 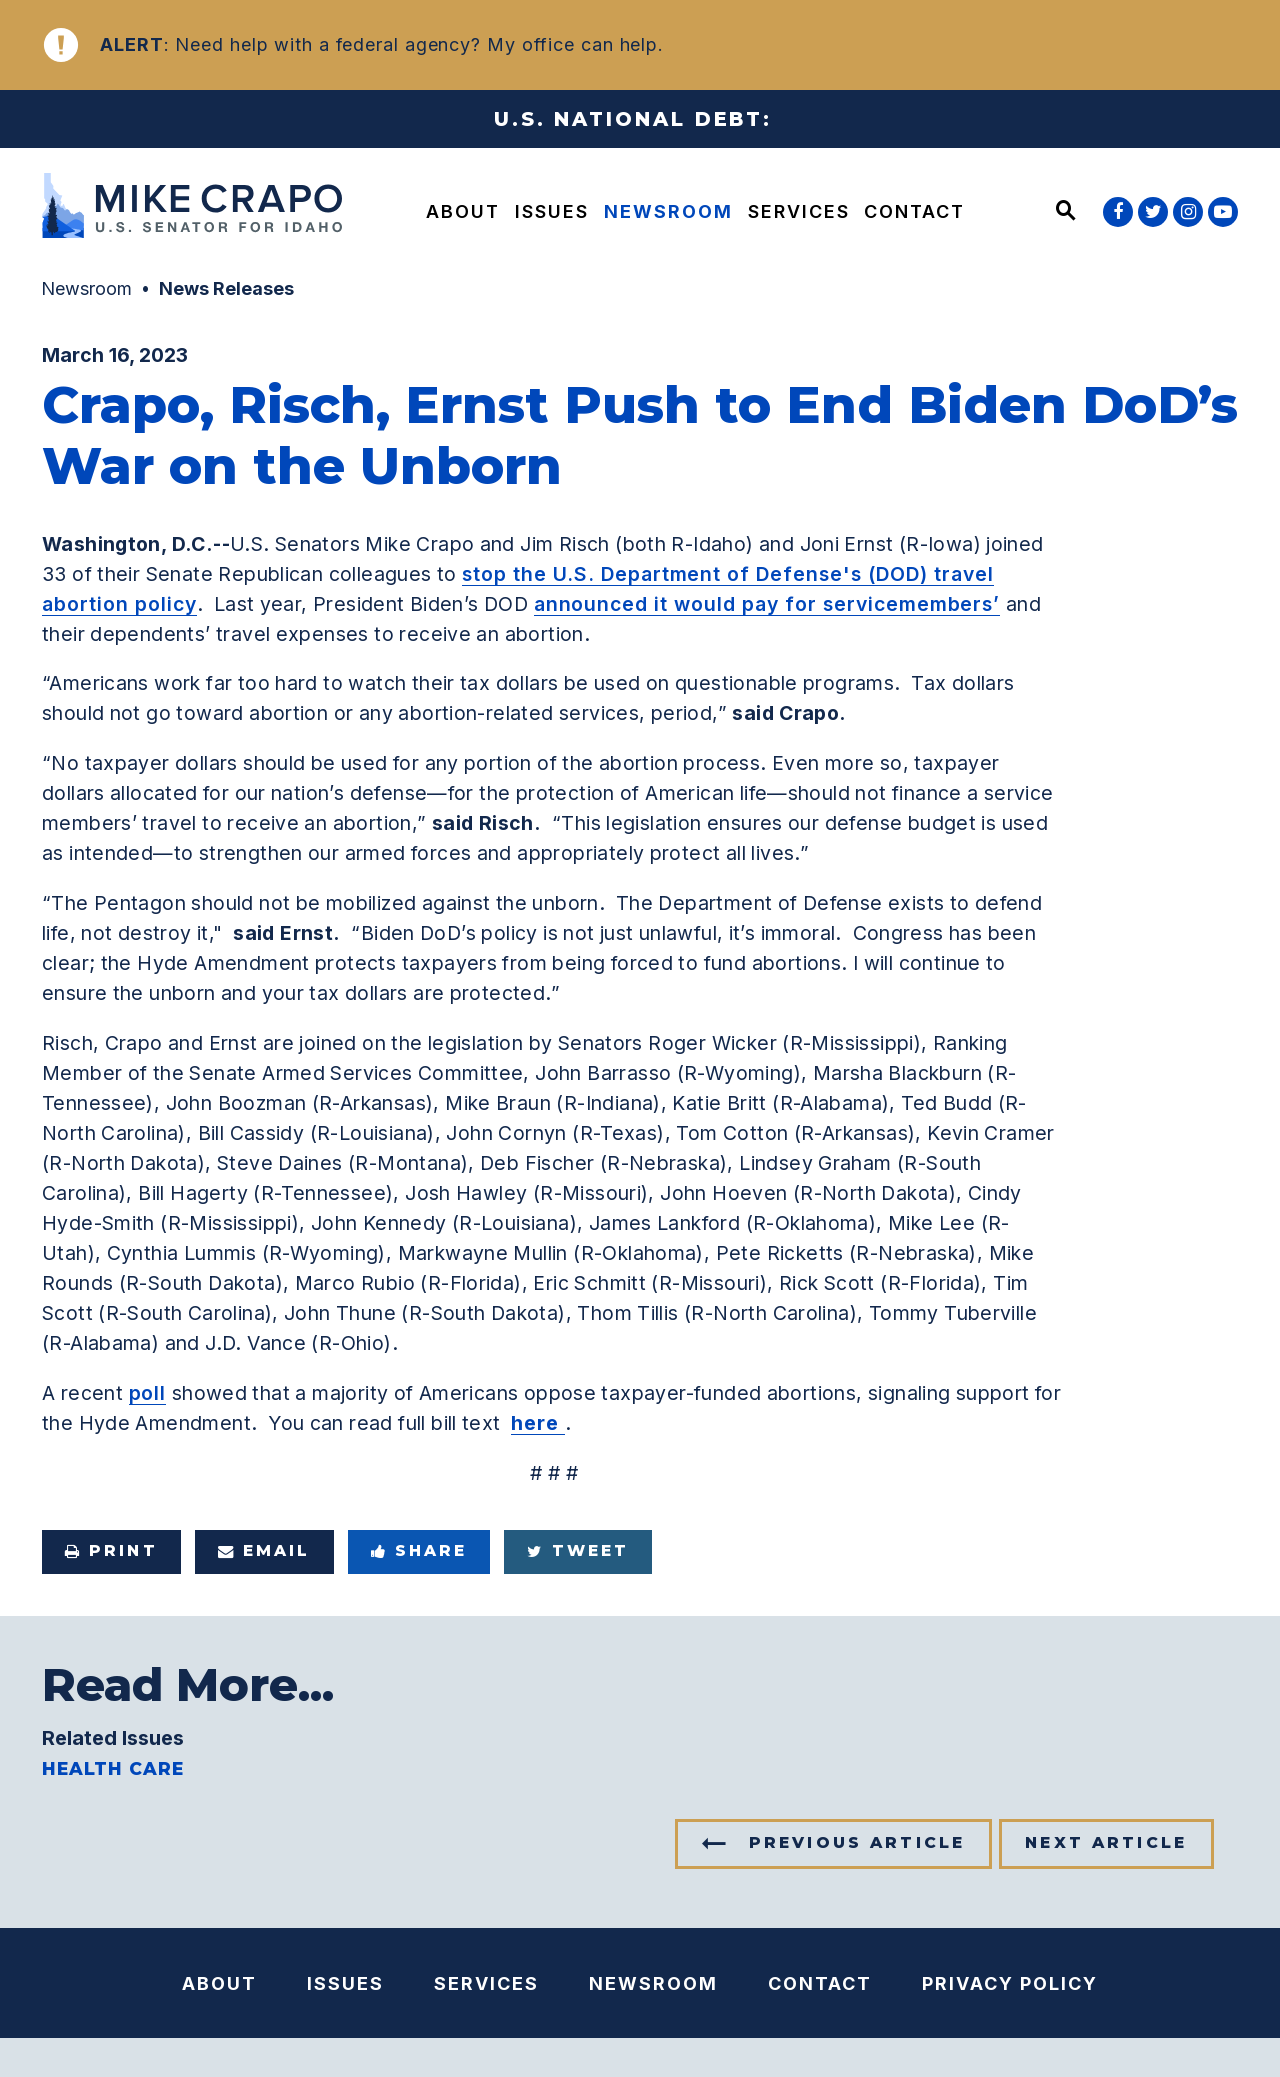 What do you see at coordinates (1066, 212) in the screenshot?
I see `[Website search open]` at bounding box center [1066, 212].